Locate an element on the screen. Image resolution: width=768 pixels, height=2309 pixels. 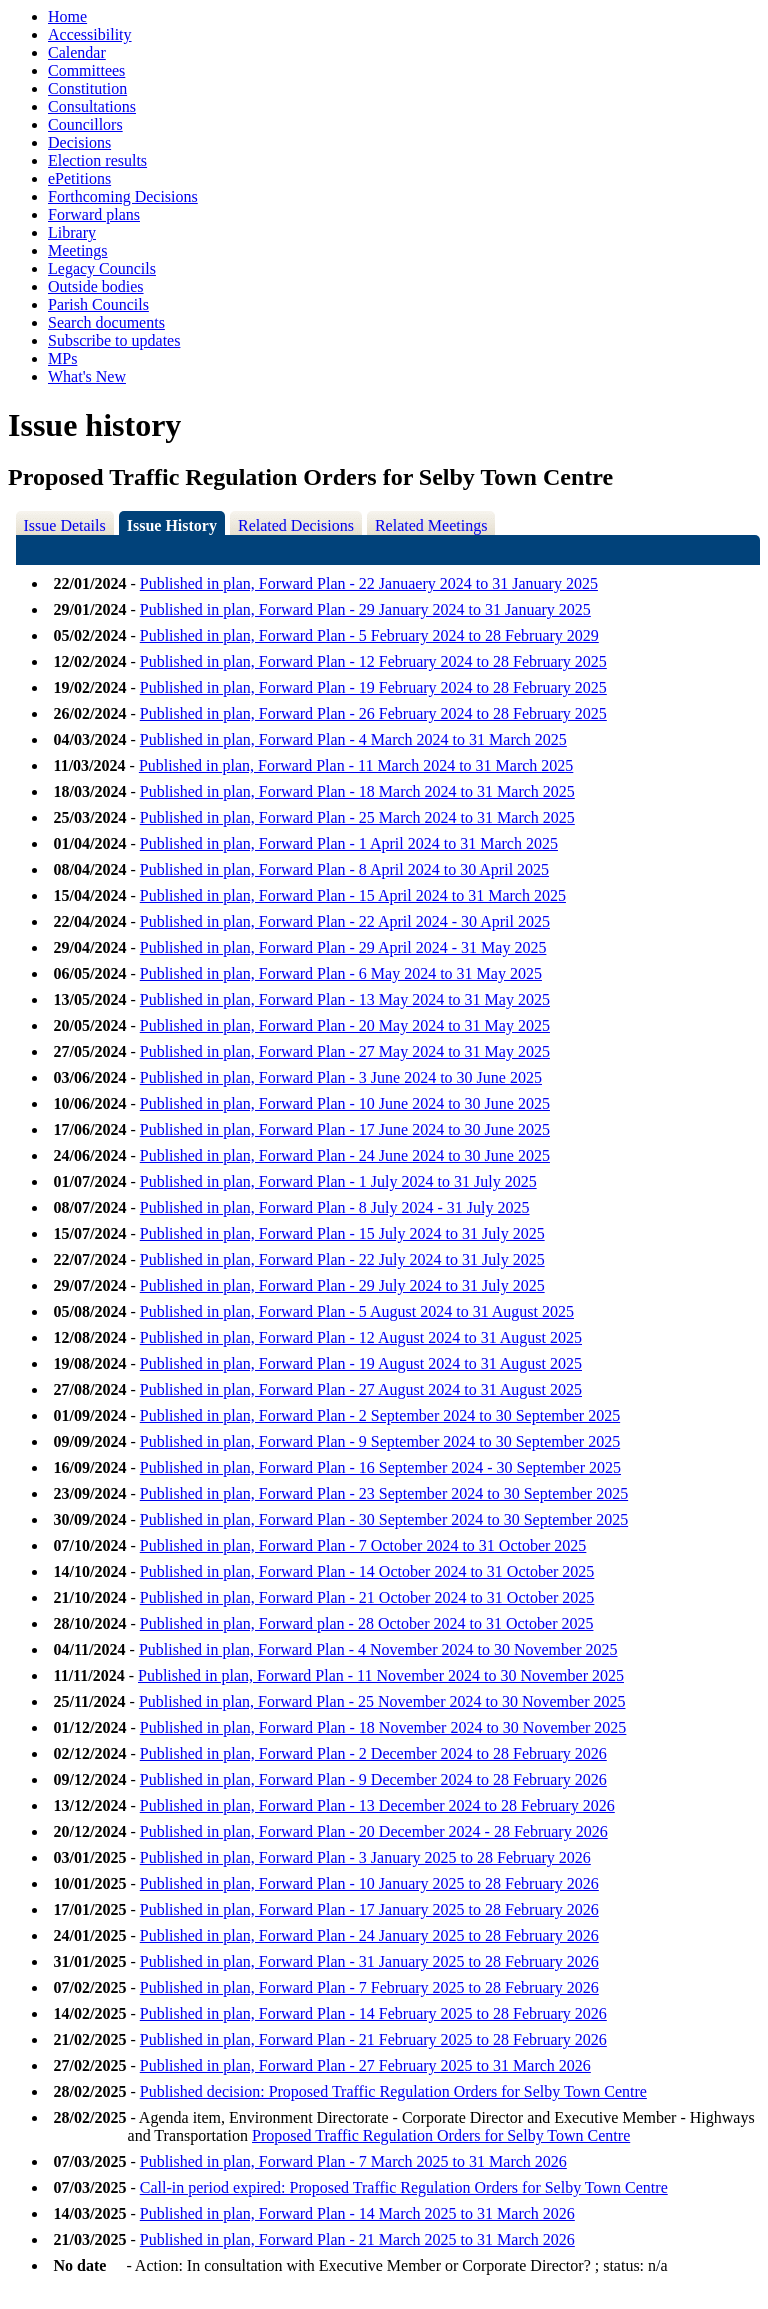
Published in plan, Forward Plan - 14 March 2025 to 31 March 2026 is located at coordinates (357, 2213).